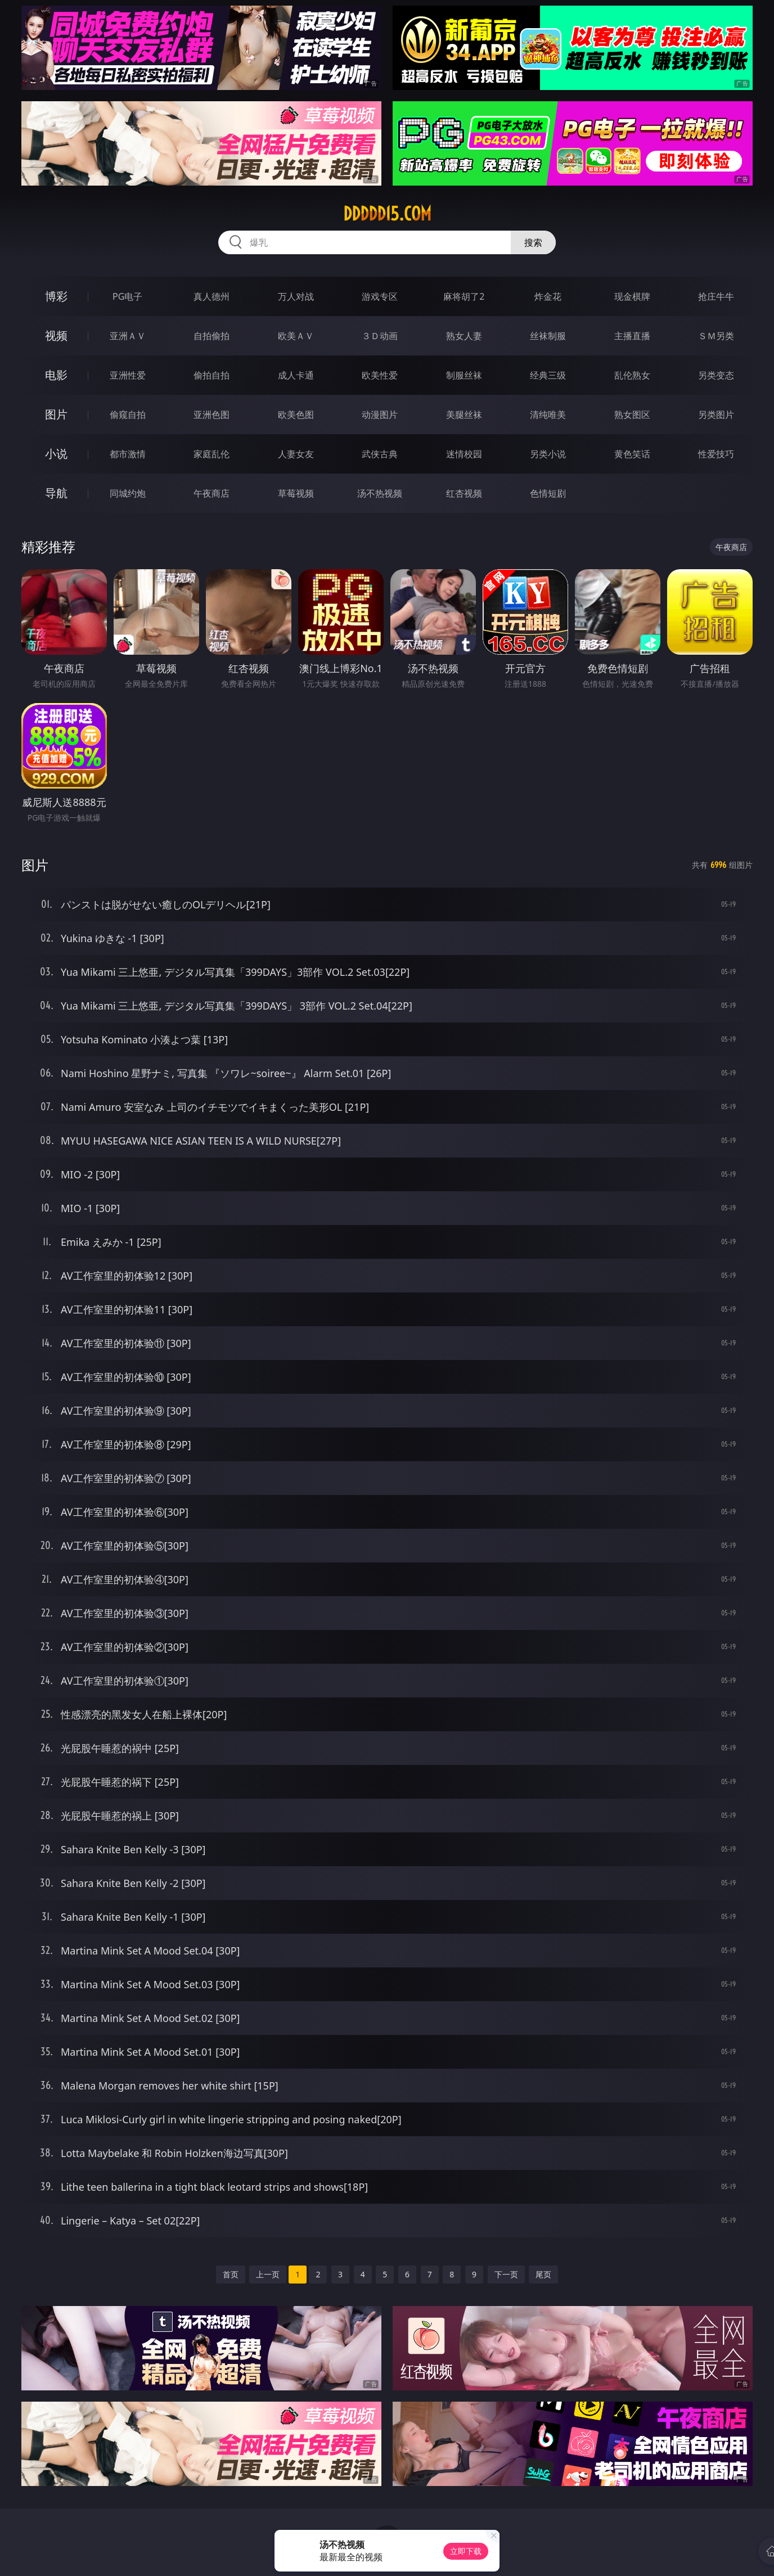 This screenshot has height=2576, width=774. Describe the element at coordinates (716, 375) in the screenshot. I see `另类变态` at that location.